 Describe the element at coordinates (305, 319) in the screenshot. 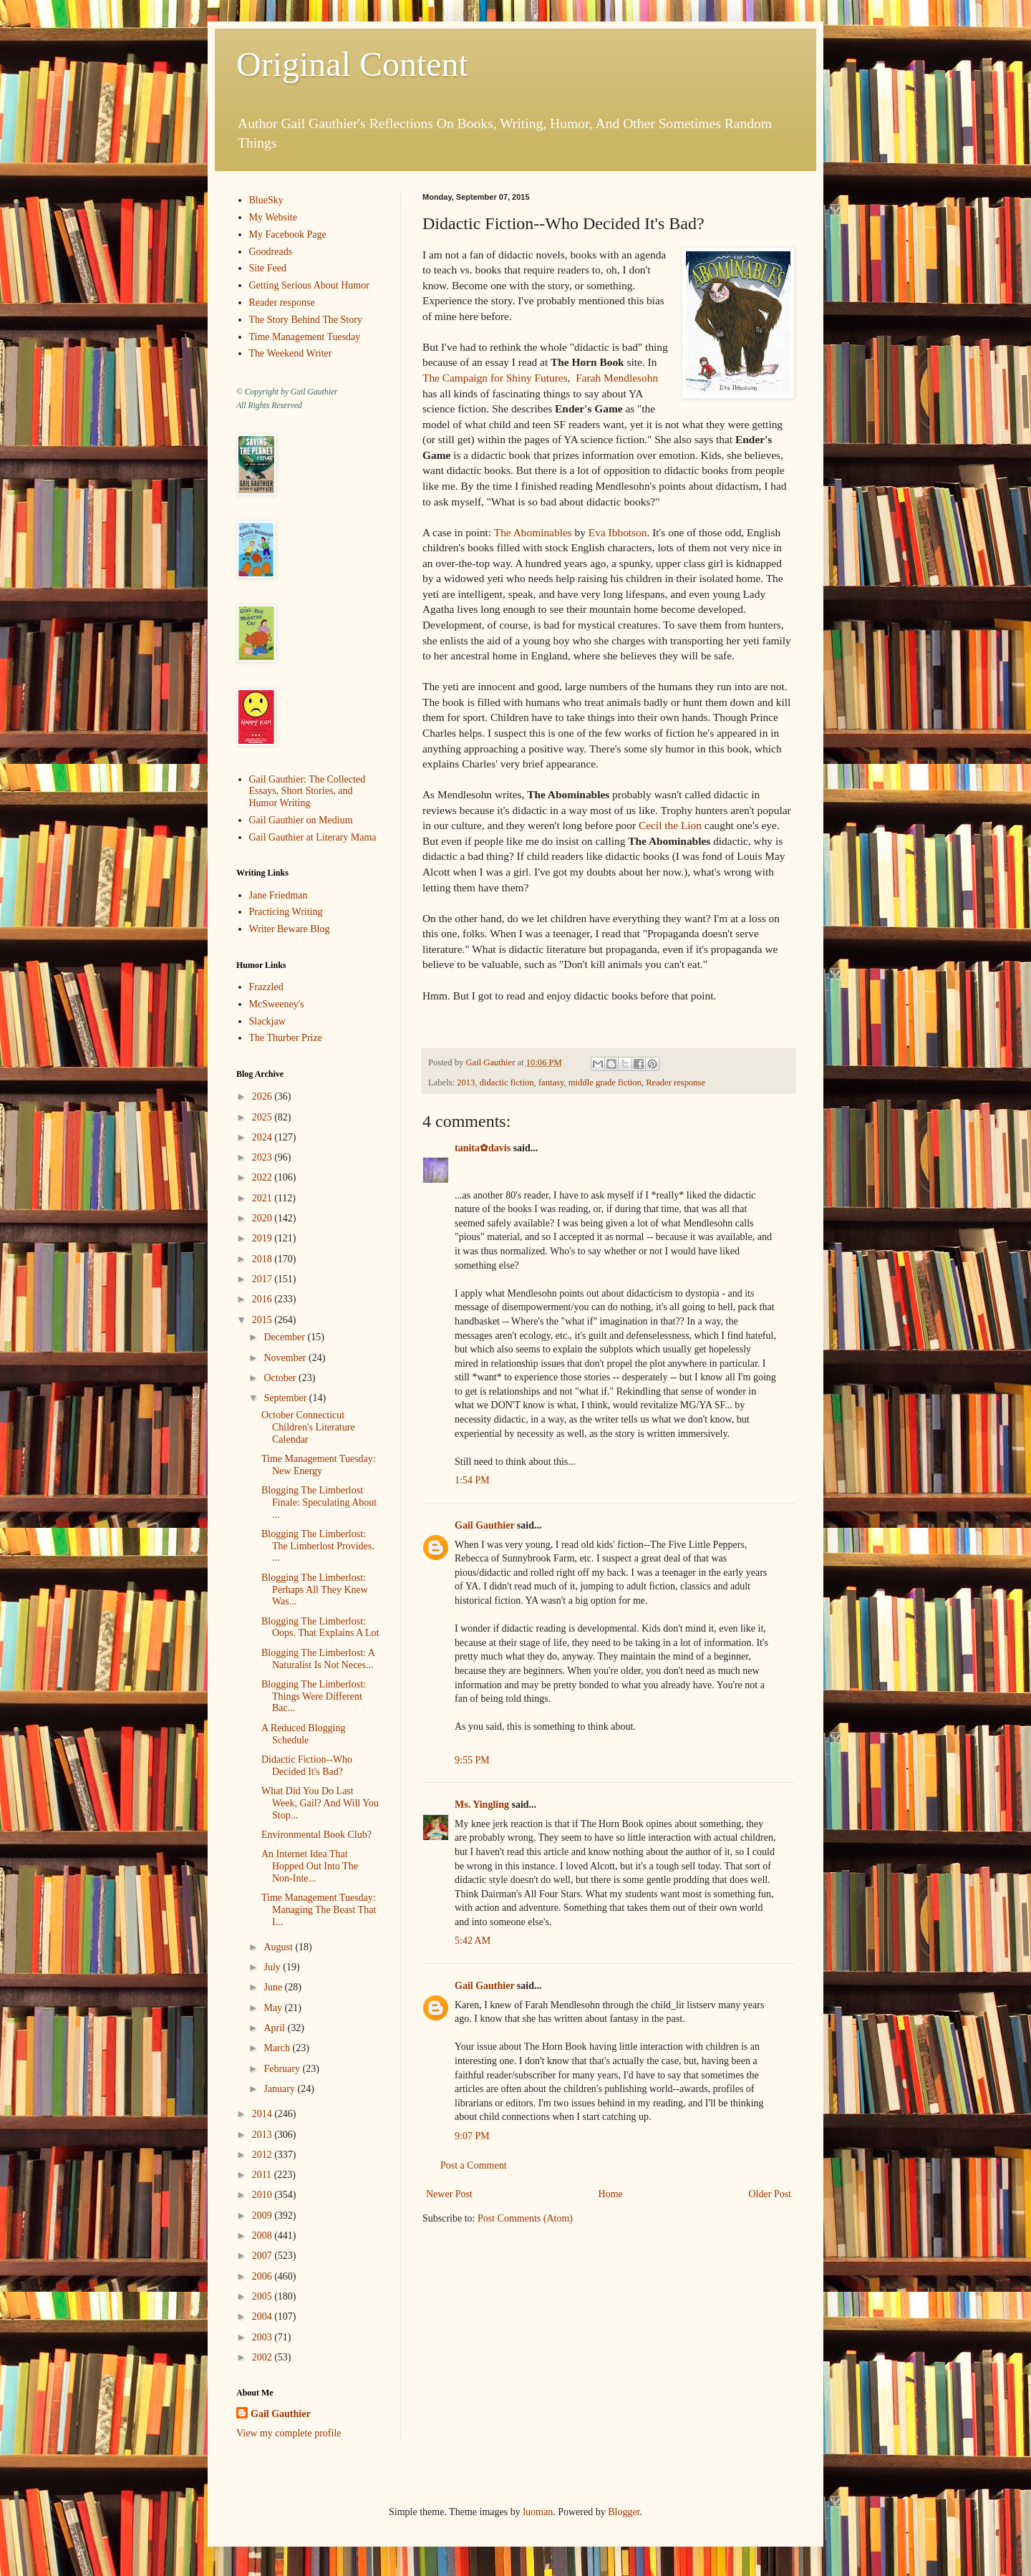

I see `The Story Behind The Story` at that location.